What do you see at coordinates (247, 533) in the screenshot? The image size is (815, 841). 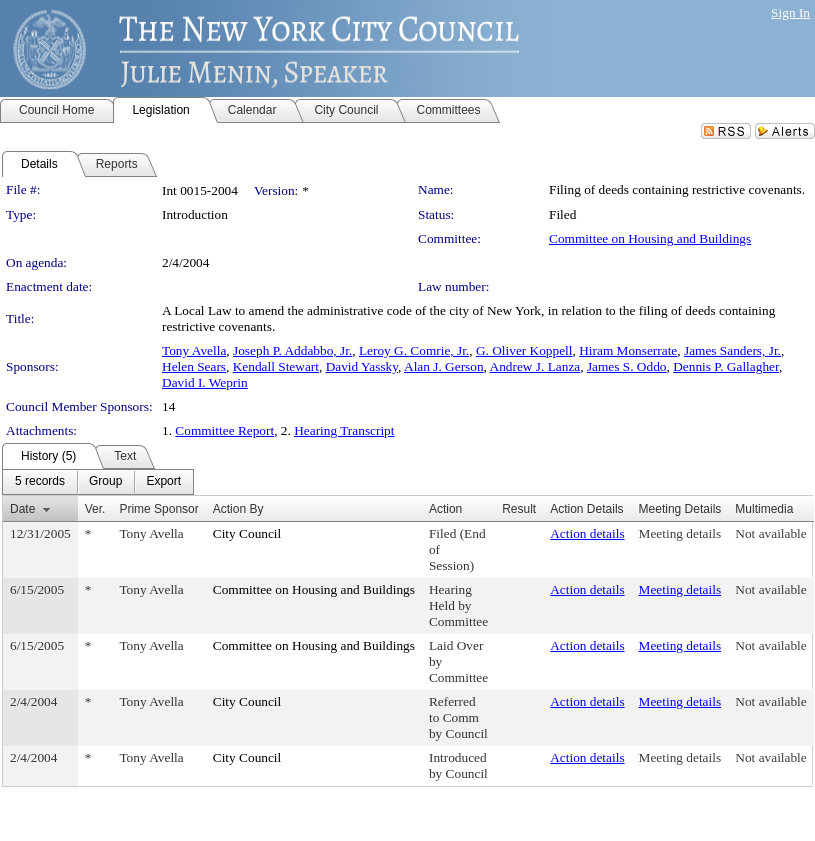 I see `City Council` at bounding box center [247, 533].